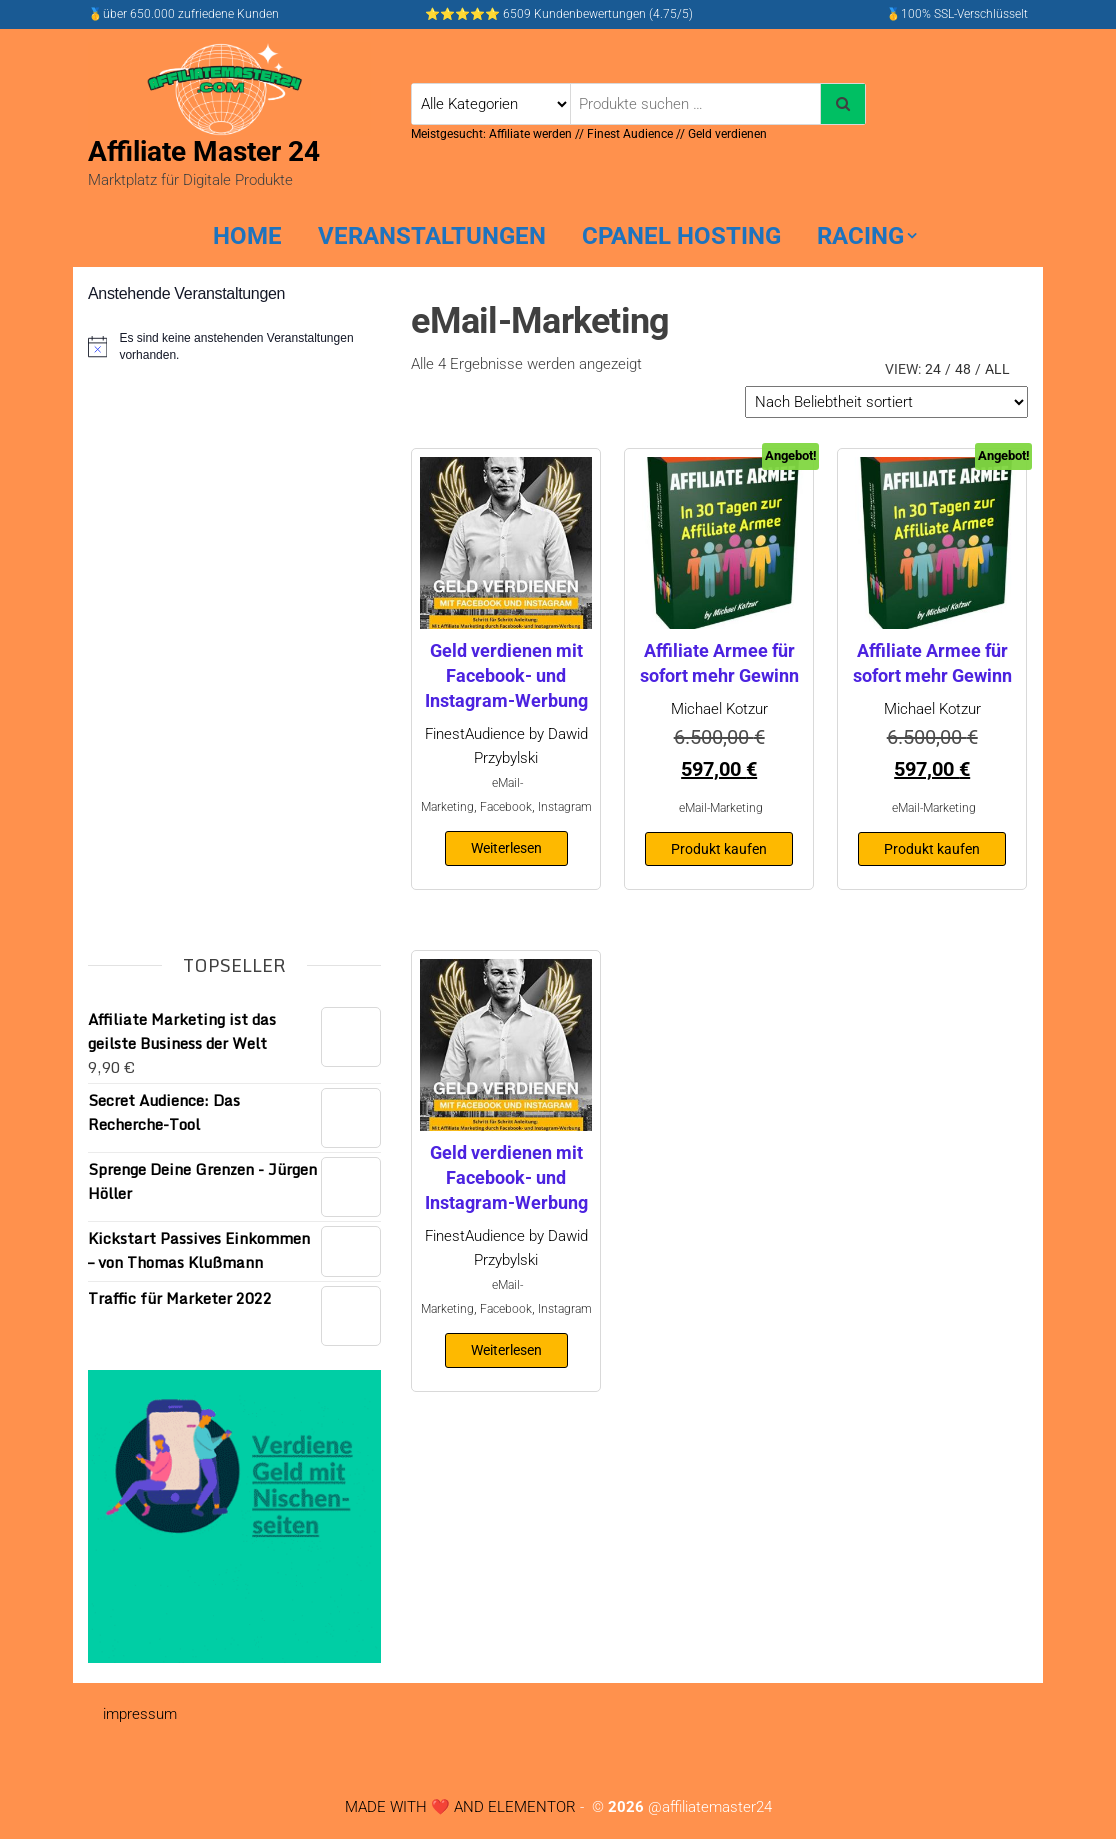  What do you see at coordinates (721, 808) in the screenshot?
I see `eMail-Marketing` at bounding box center [721, 808].